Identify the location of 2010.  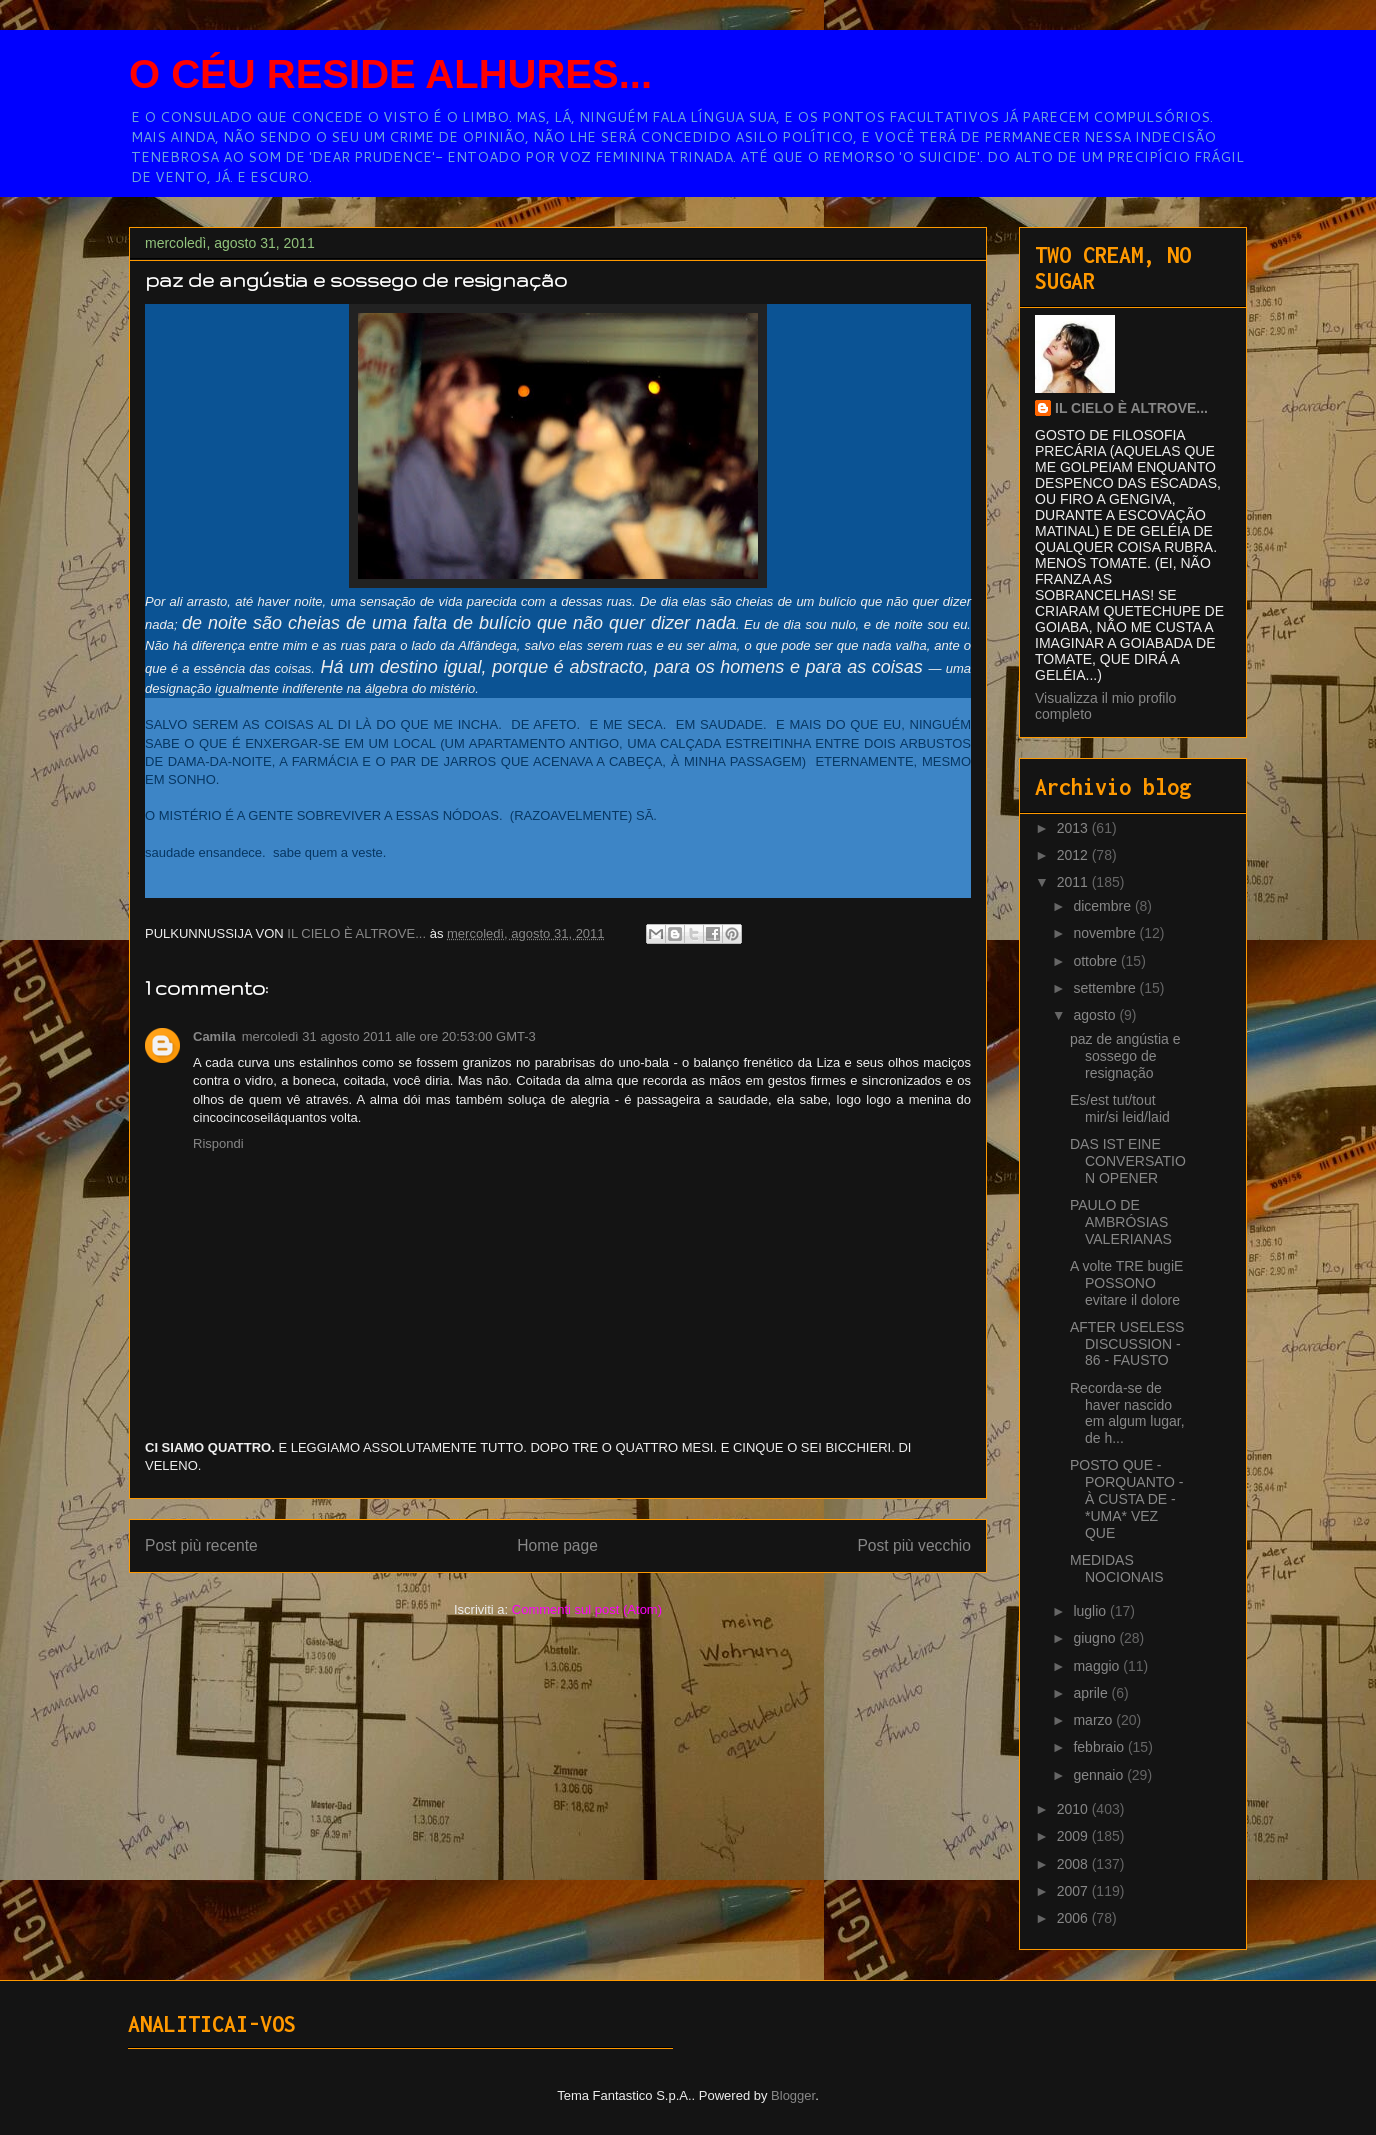
(1074, 1809).